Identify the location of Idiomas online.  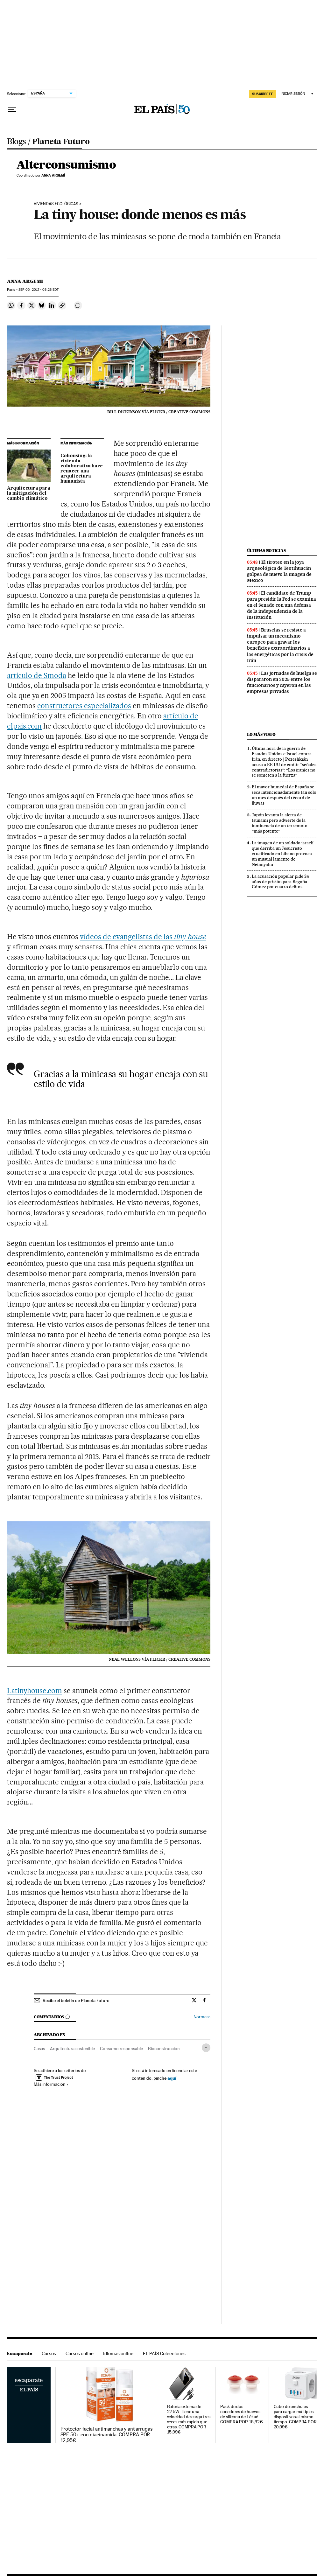
(118, 2353).